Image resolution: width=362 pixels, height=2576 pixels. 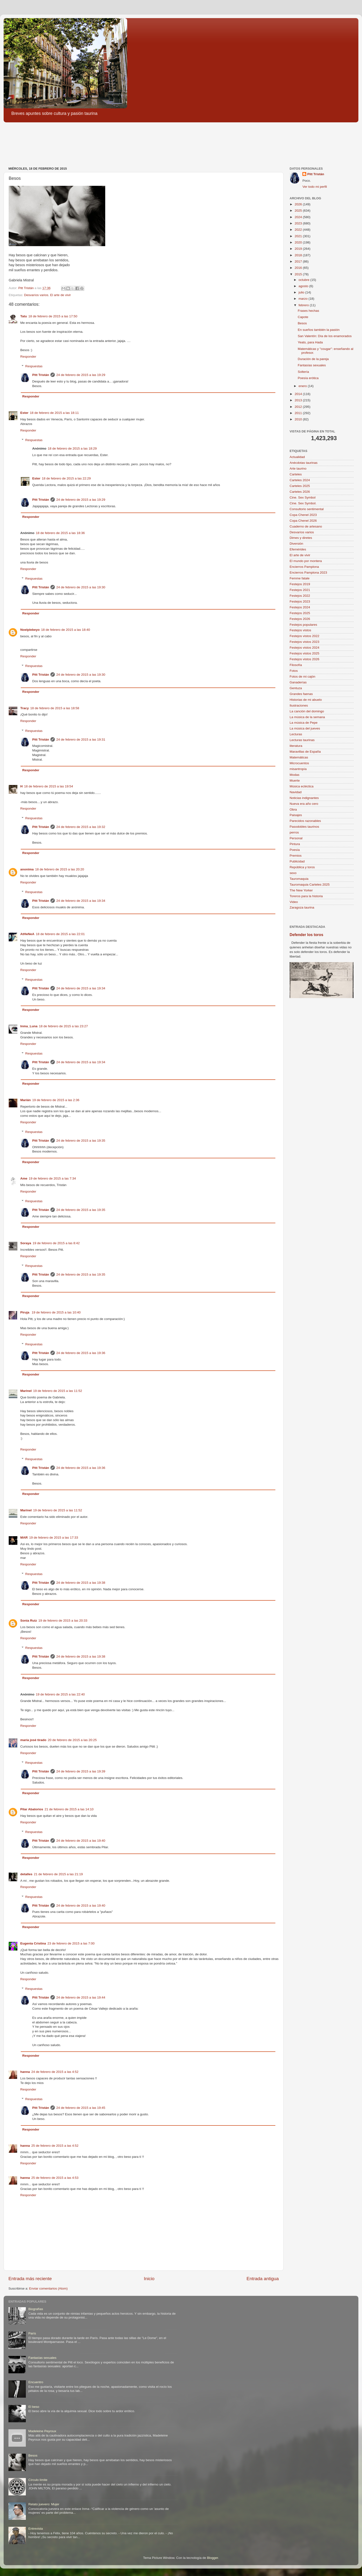 I want to click on 2023, so click(x=299, y=223).